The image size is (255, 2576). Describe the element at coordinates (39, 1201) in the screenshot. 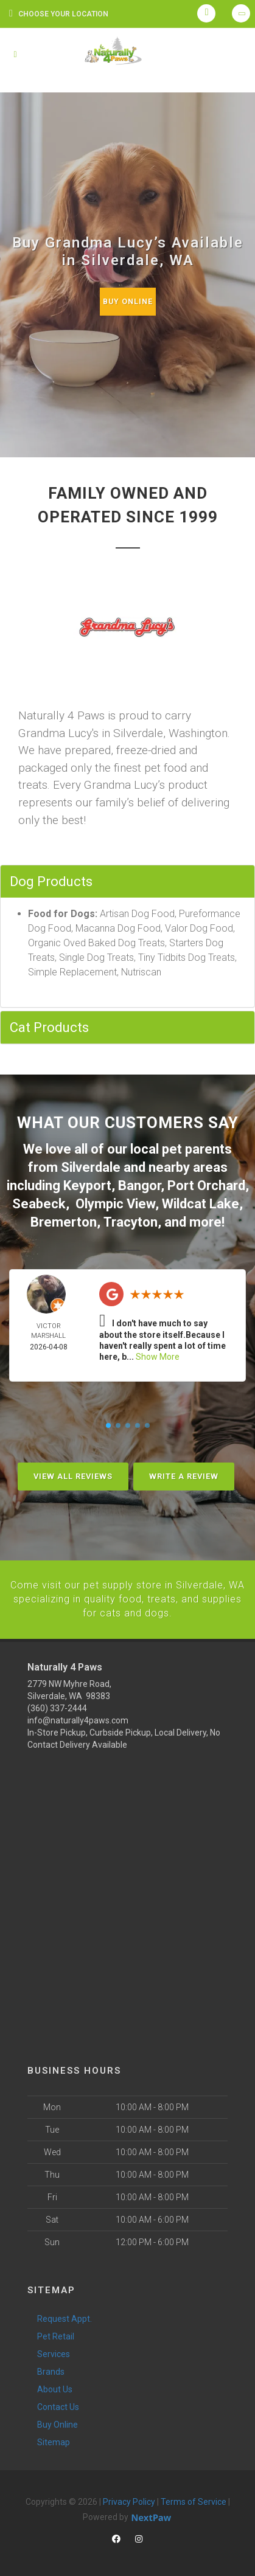

I see `Seabeck` at that location.